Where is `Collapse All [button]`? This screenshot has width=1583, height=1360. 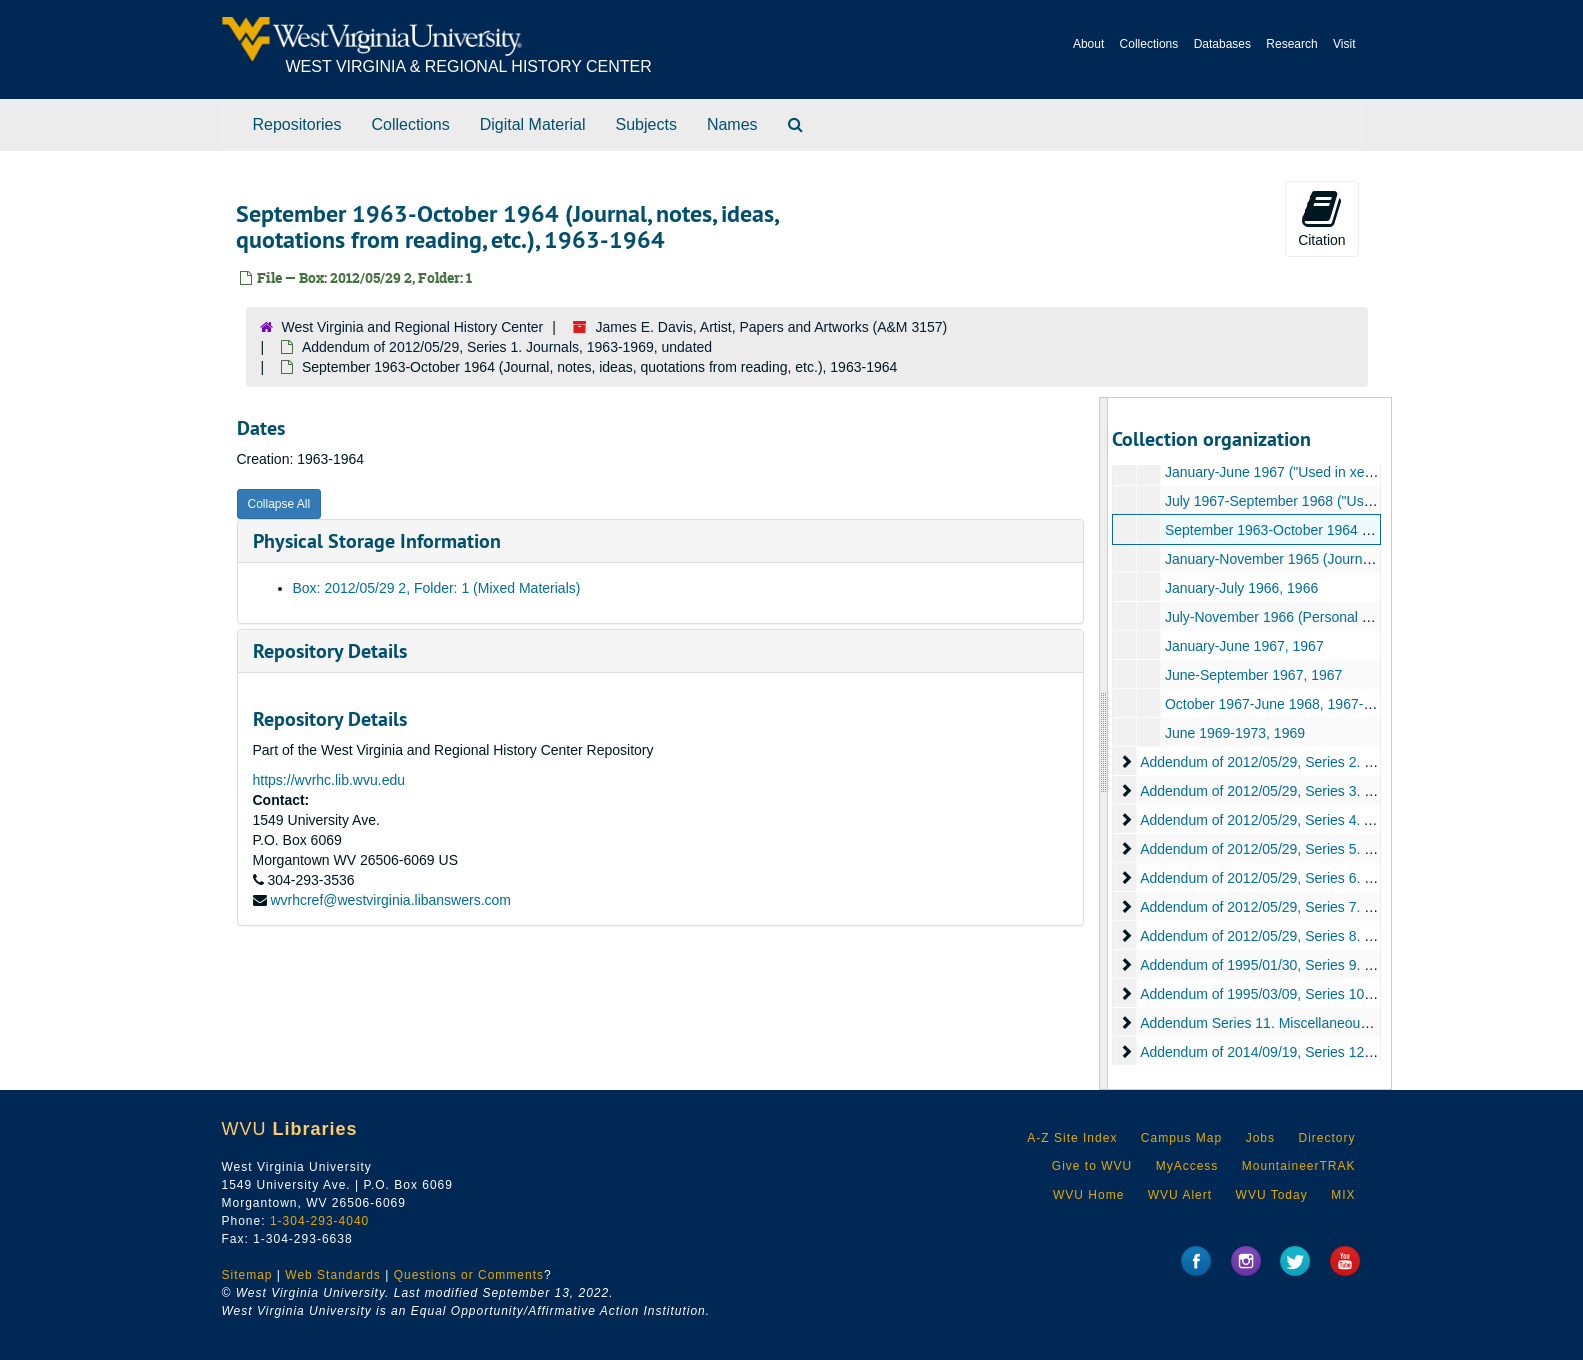 Collapse All [button] is located at coordinates (279, 504).